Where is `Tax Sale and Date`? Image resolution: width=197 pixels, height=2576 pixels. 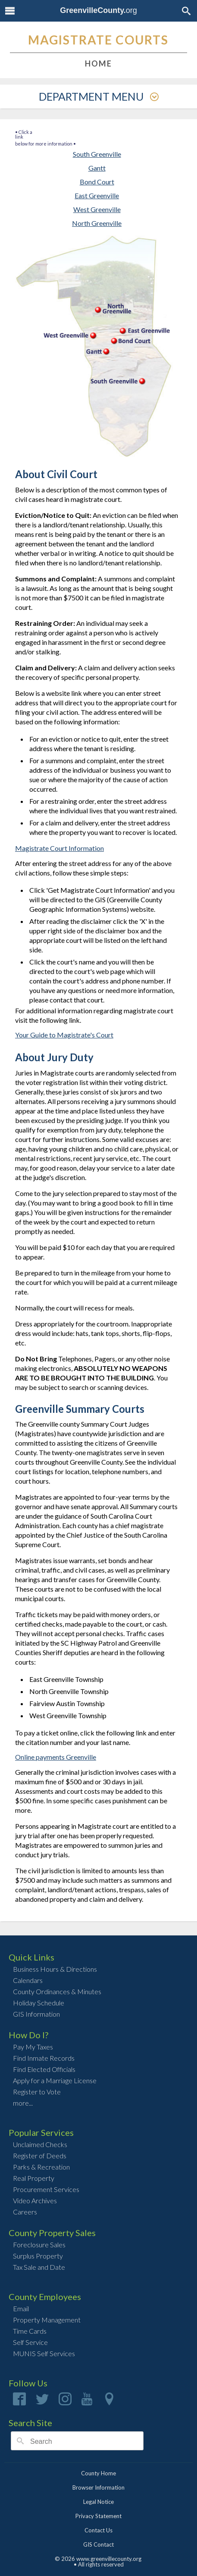
Tax Sale and Date is located at coordinates (39, 2267).